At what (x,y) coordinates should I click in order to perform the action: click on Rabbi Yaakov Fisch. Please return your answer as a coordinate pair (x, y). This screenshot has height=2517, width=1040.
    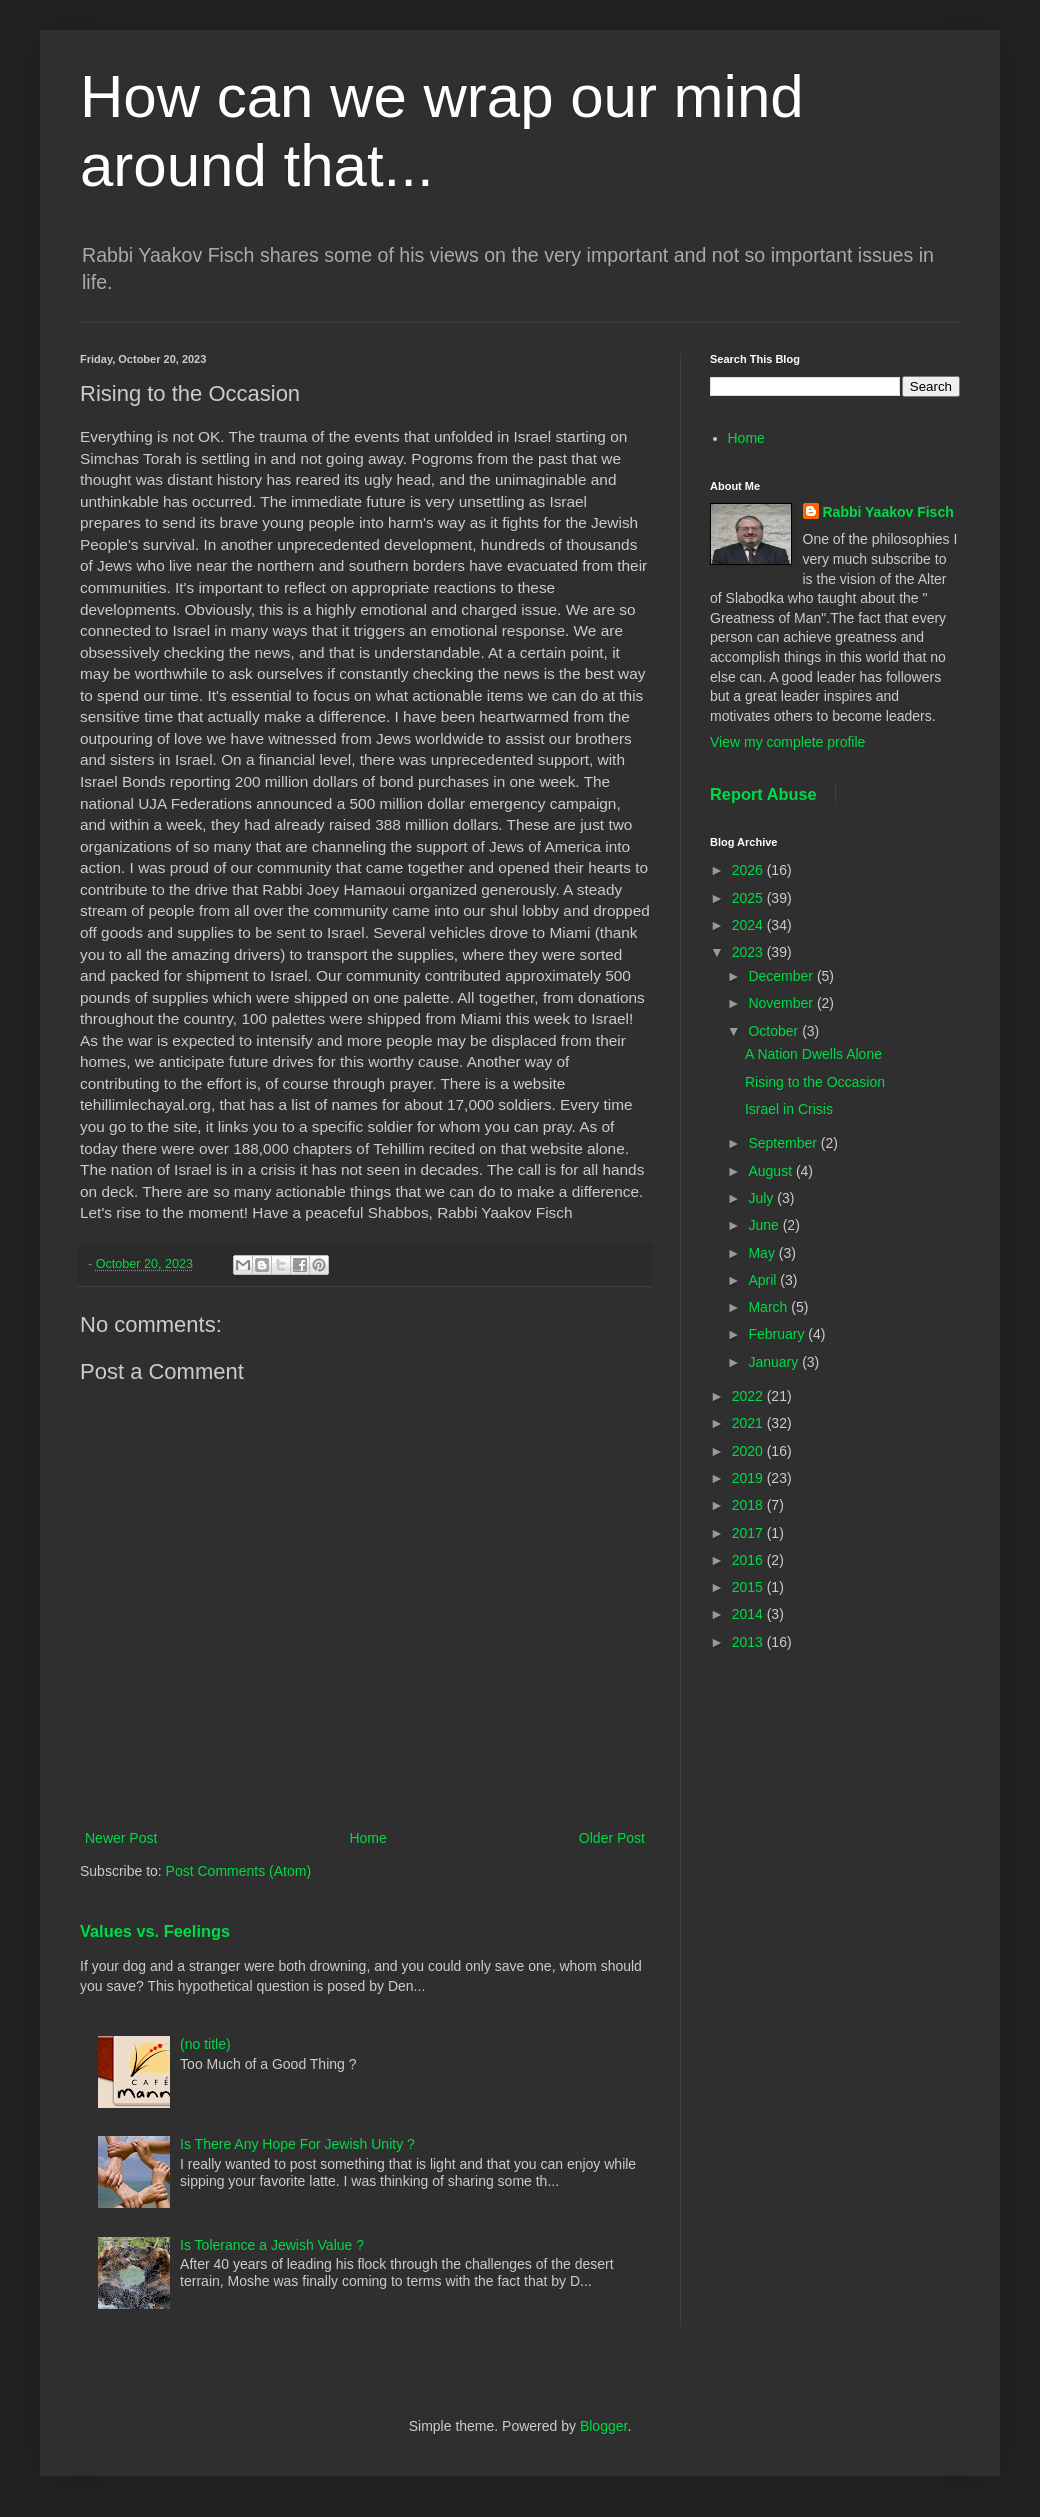
    Looking at the image, I should click on (888, 512).